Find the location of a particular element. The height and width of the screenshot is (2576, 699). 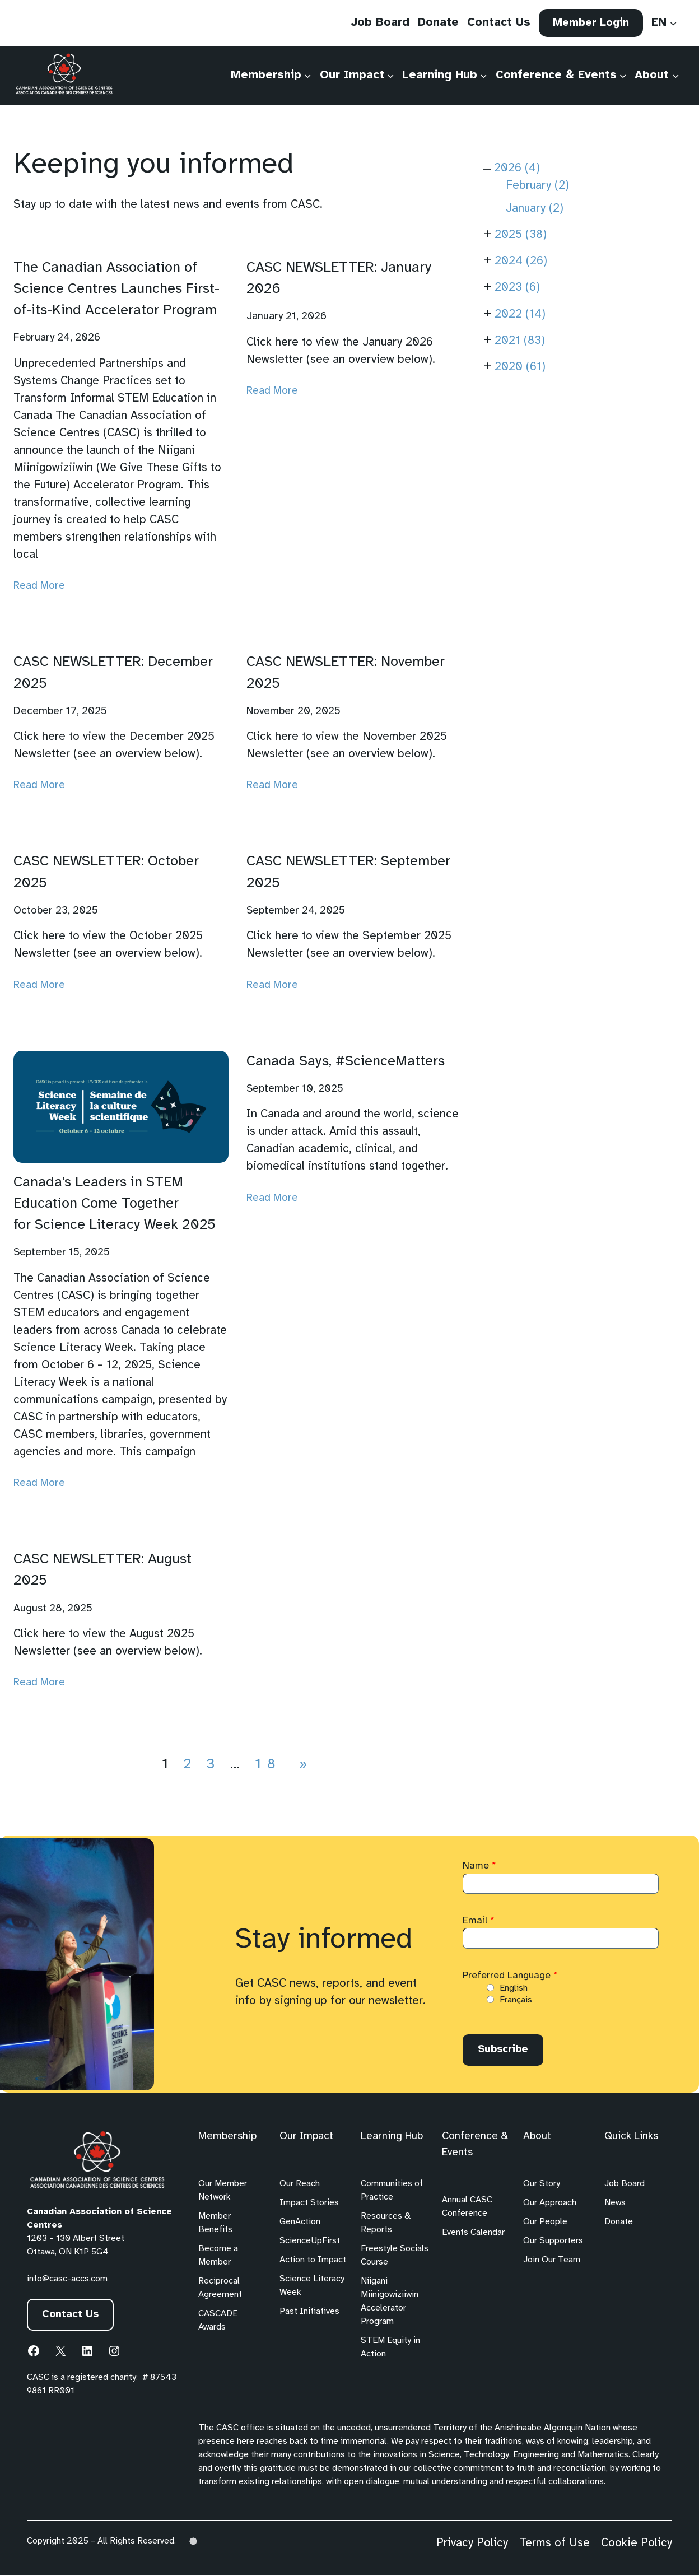

CASC NEWSLETTER: August 2025 is located at coordinates (102, 1570).